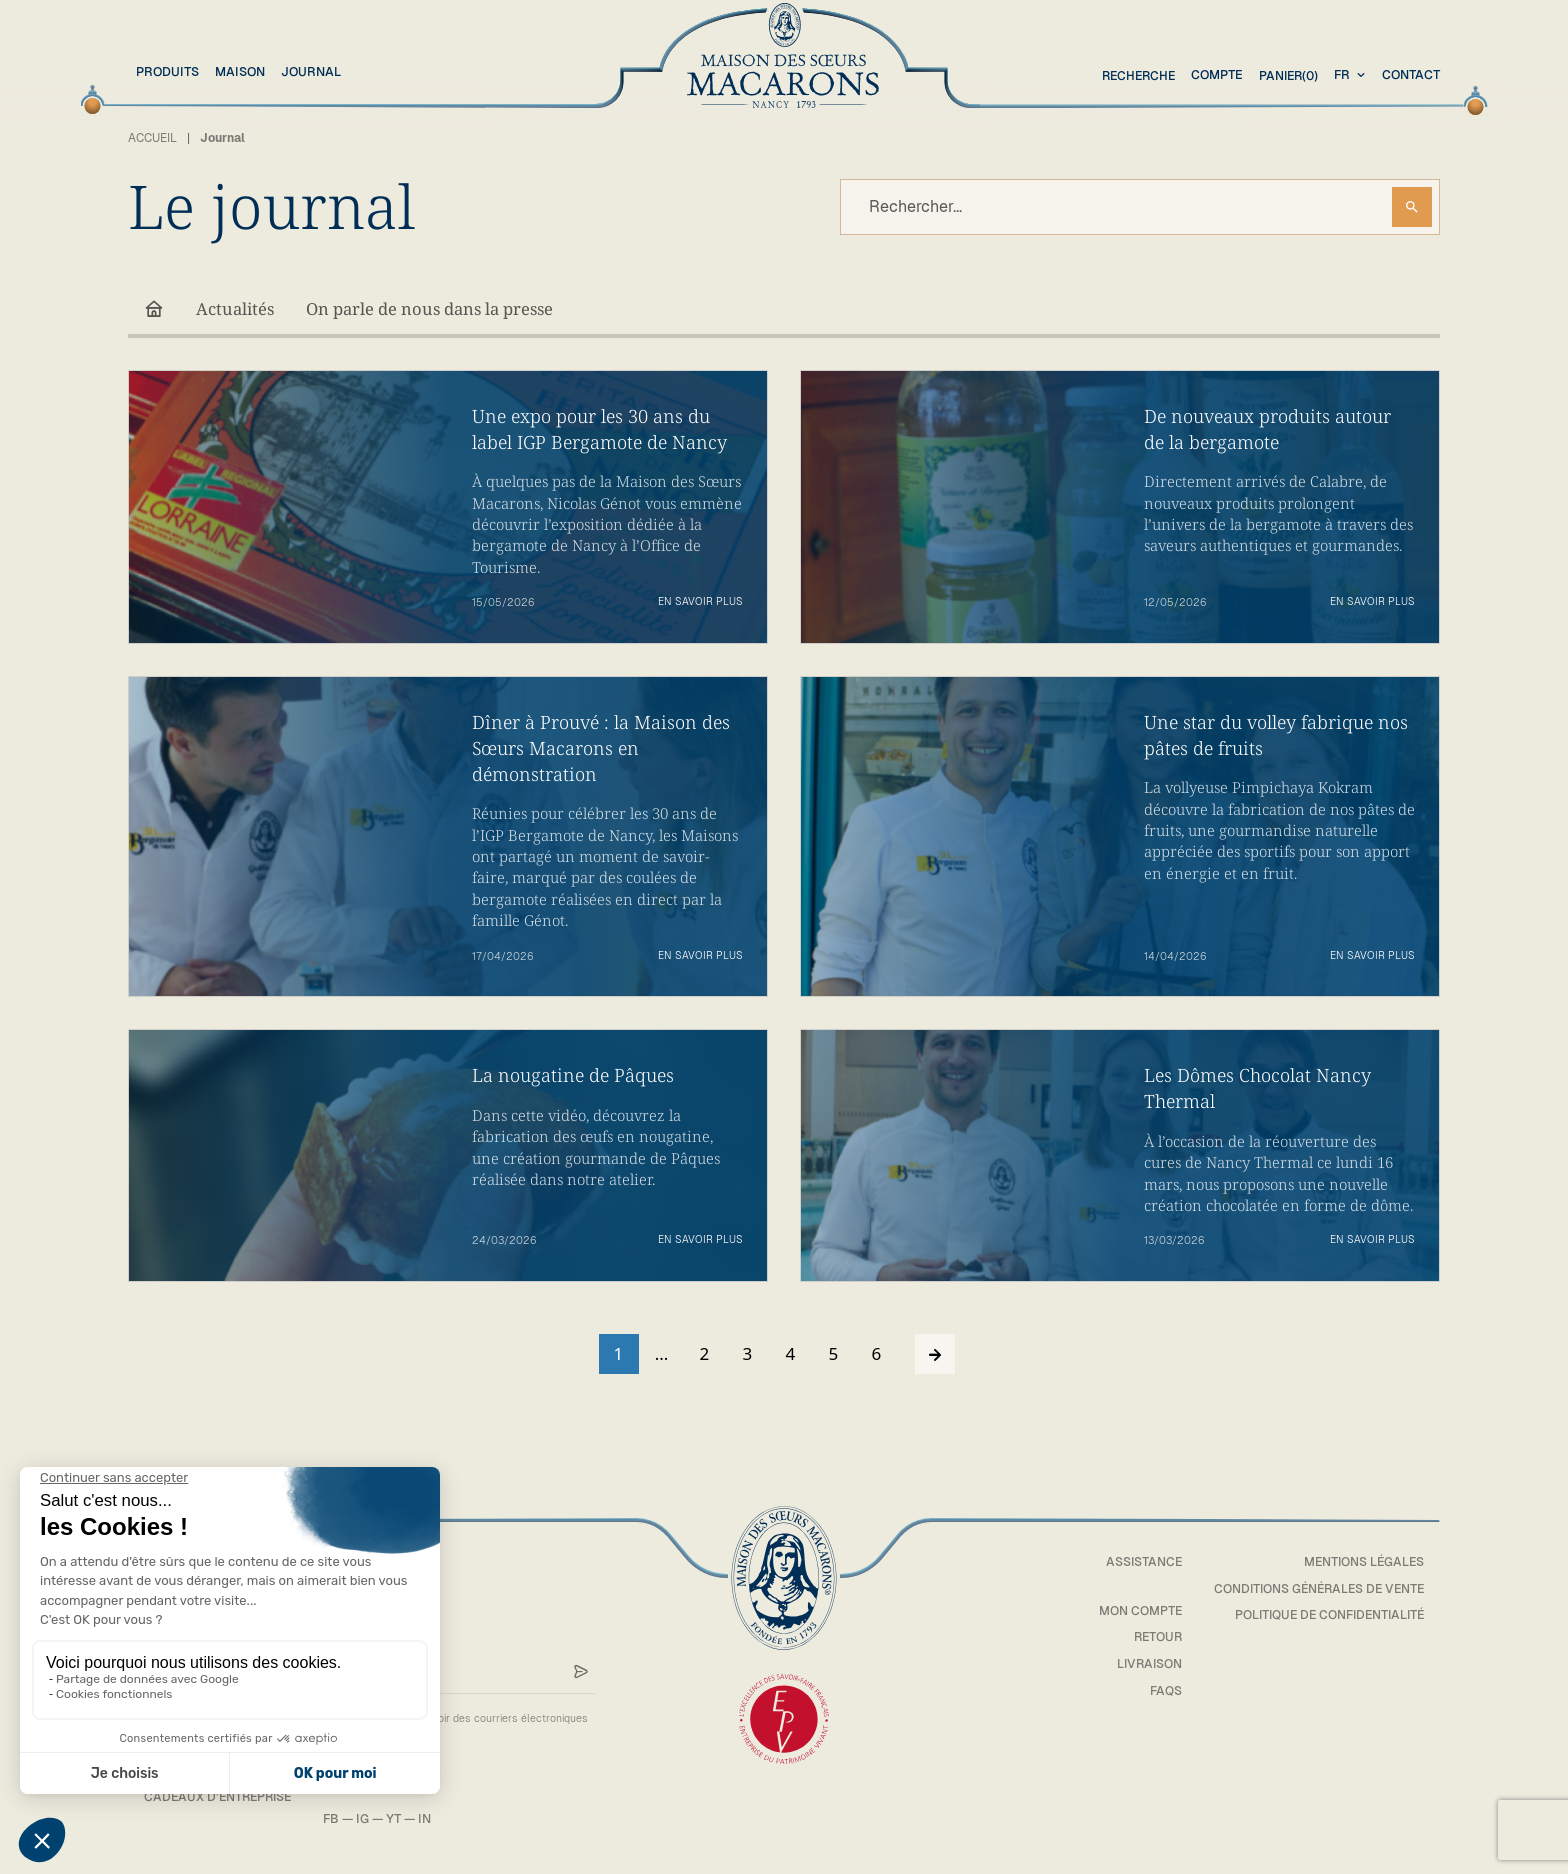  I want to click on De nouveaux produits autour de la bergamote, so click(1268, 429).